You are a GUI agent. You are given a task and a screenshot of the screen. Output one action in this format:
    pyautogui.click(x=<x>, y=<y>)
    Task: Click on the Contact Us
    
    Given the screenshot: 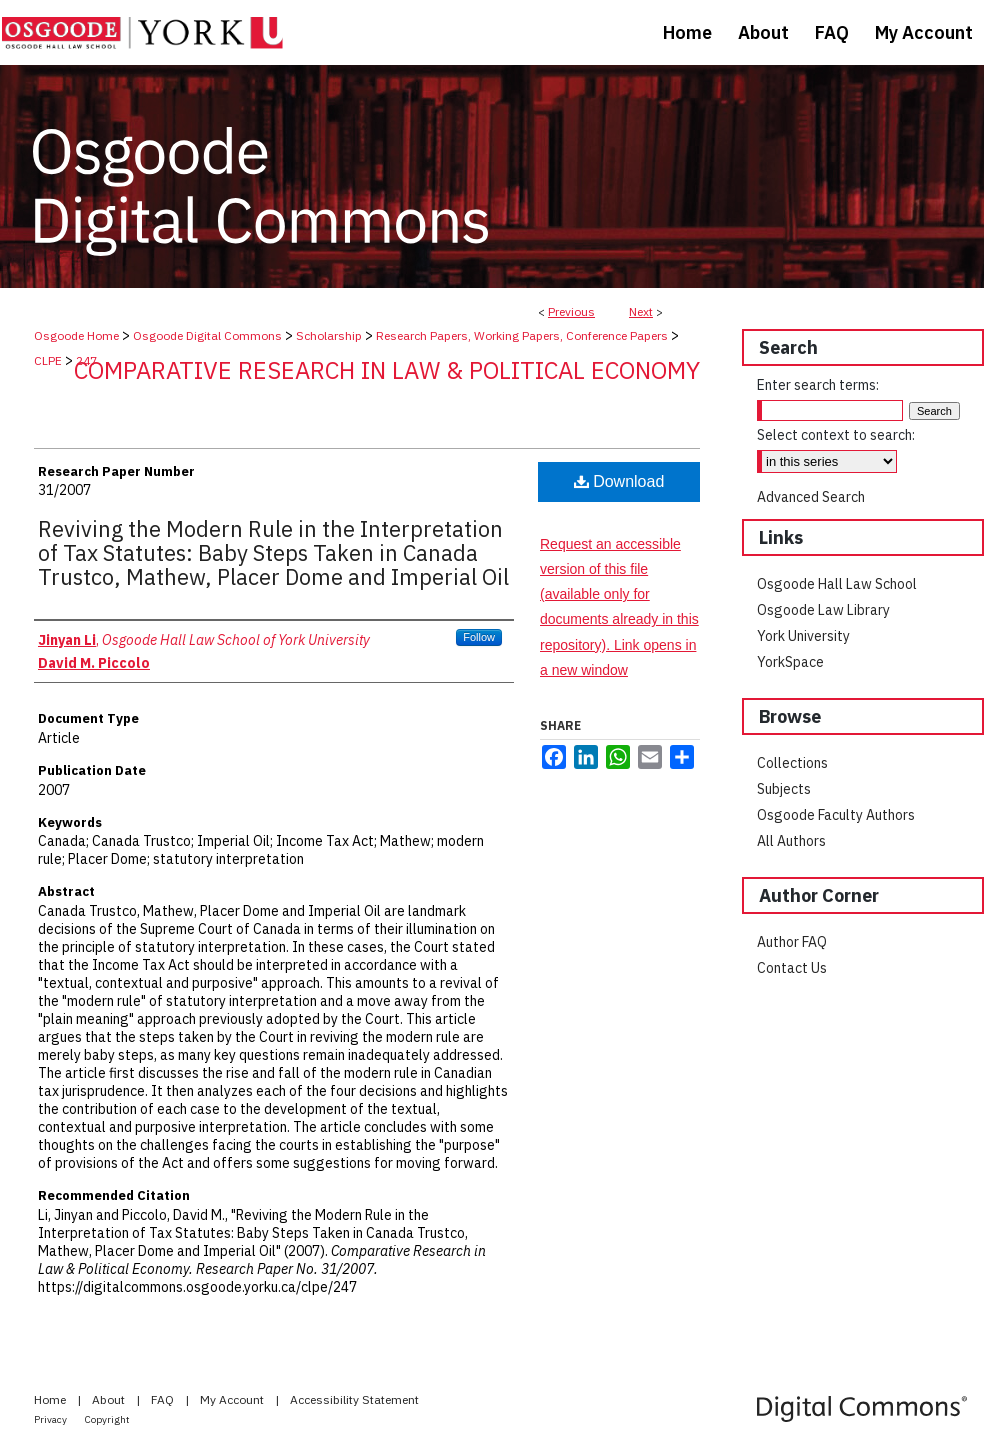 What is the action you would take?
    pyautogui.click(x=792, y=968)
    